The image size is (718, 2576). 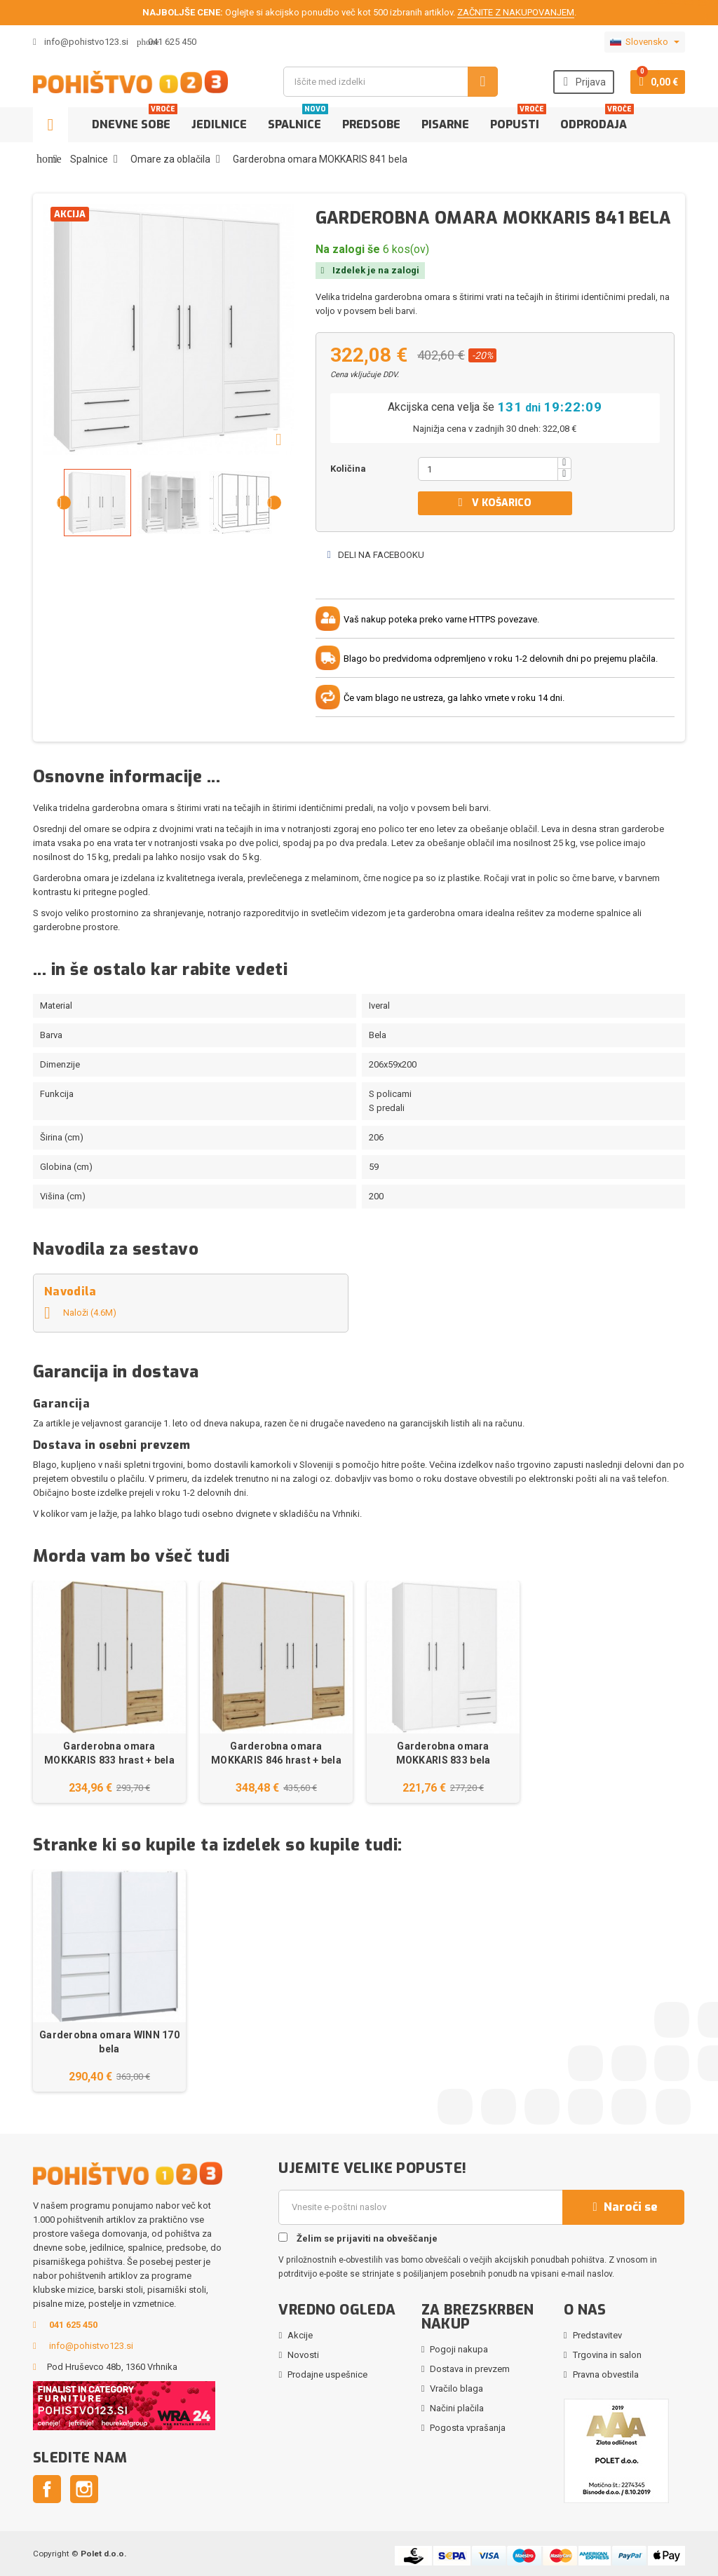 I want to click on info@pohistvo123.si, so click(x=80, y=41).